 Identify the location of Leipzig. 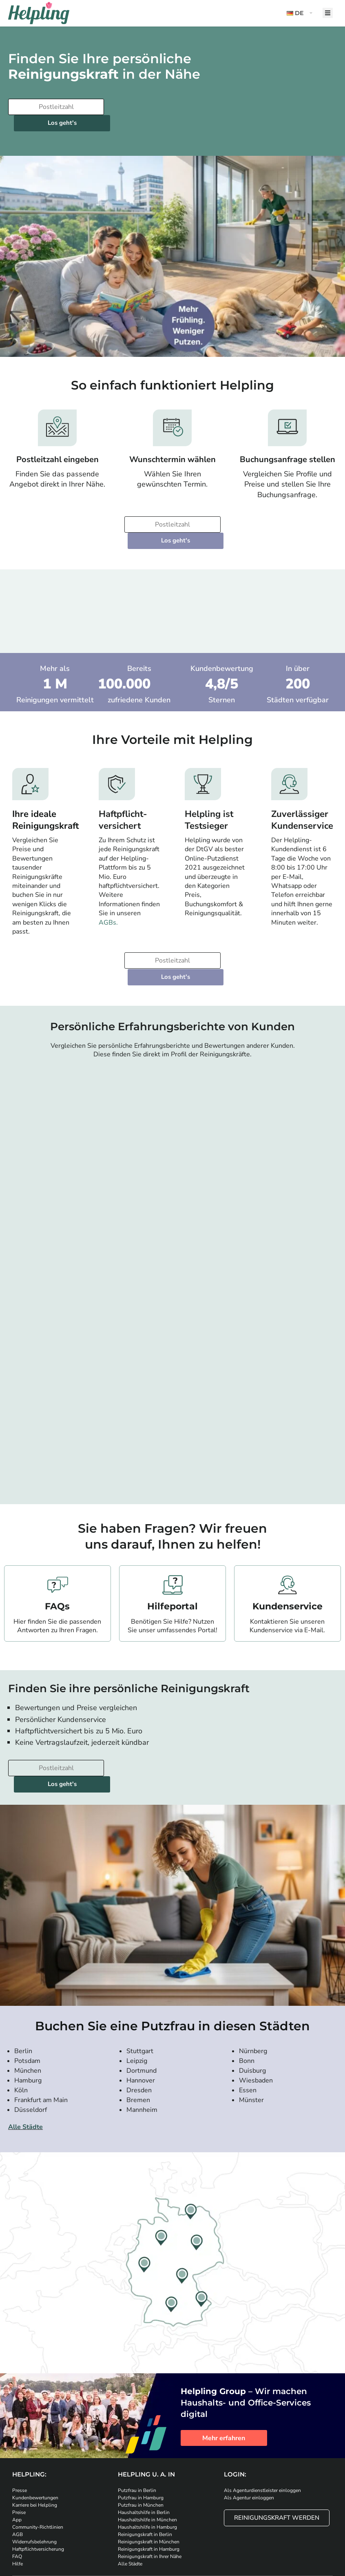
(136, 1996).